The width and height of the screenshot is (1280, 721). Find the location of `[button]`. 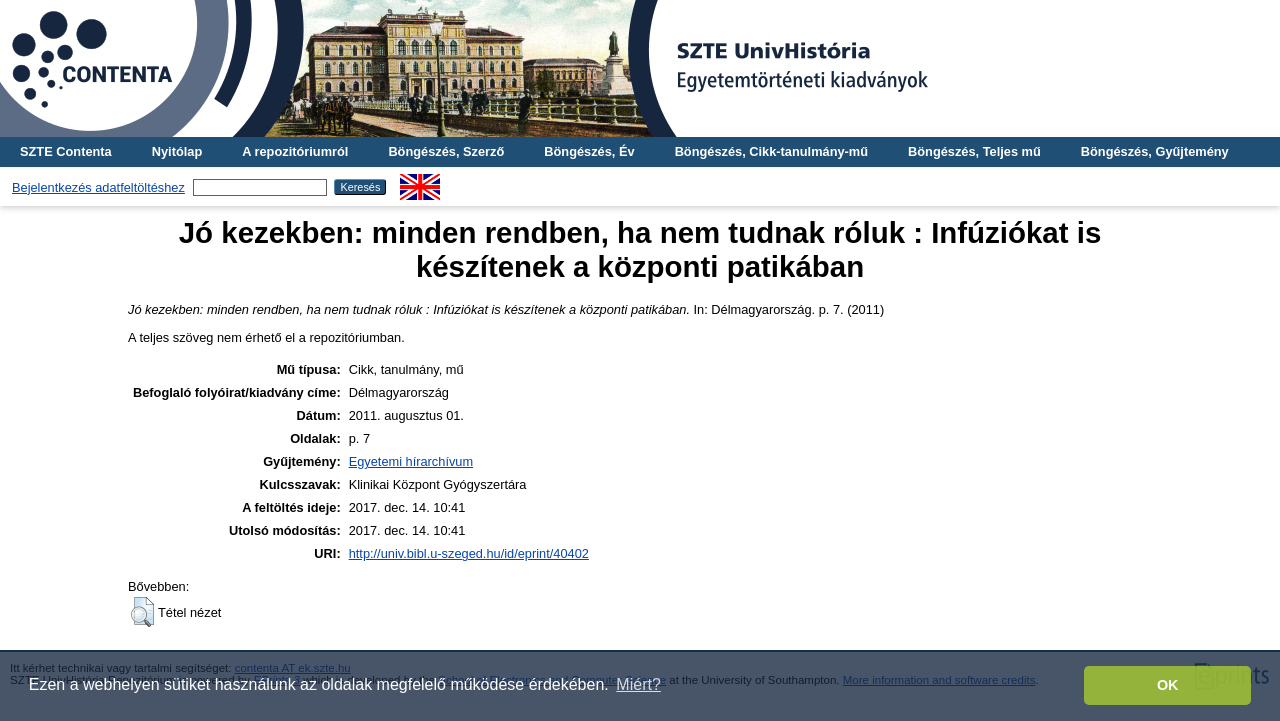

[button] is located at coordinates (142, 612).